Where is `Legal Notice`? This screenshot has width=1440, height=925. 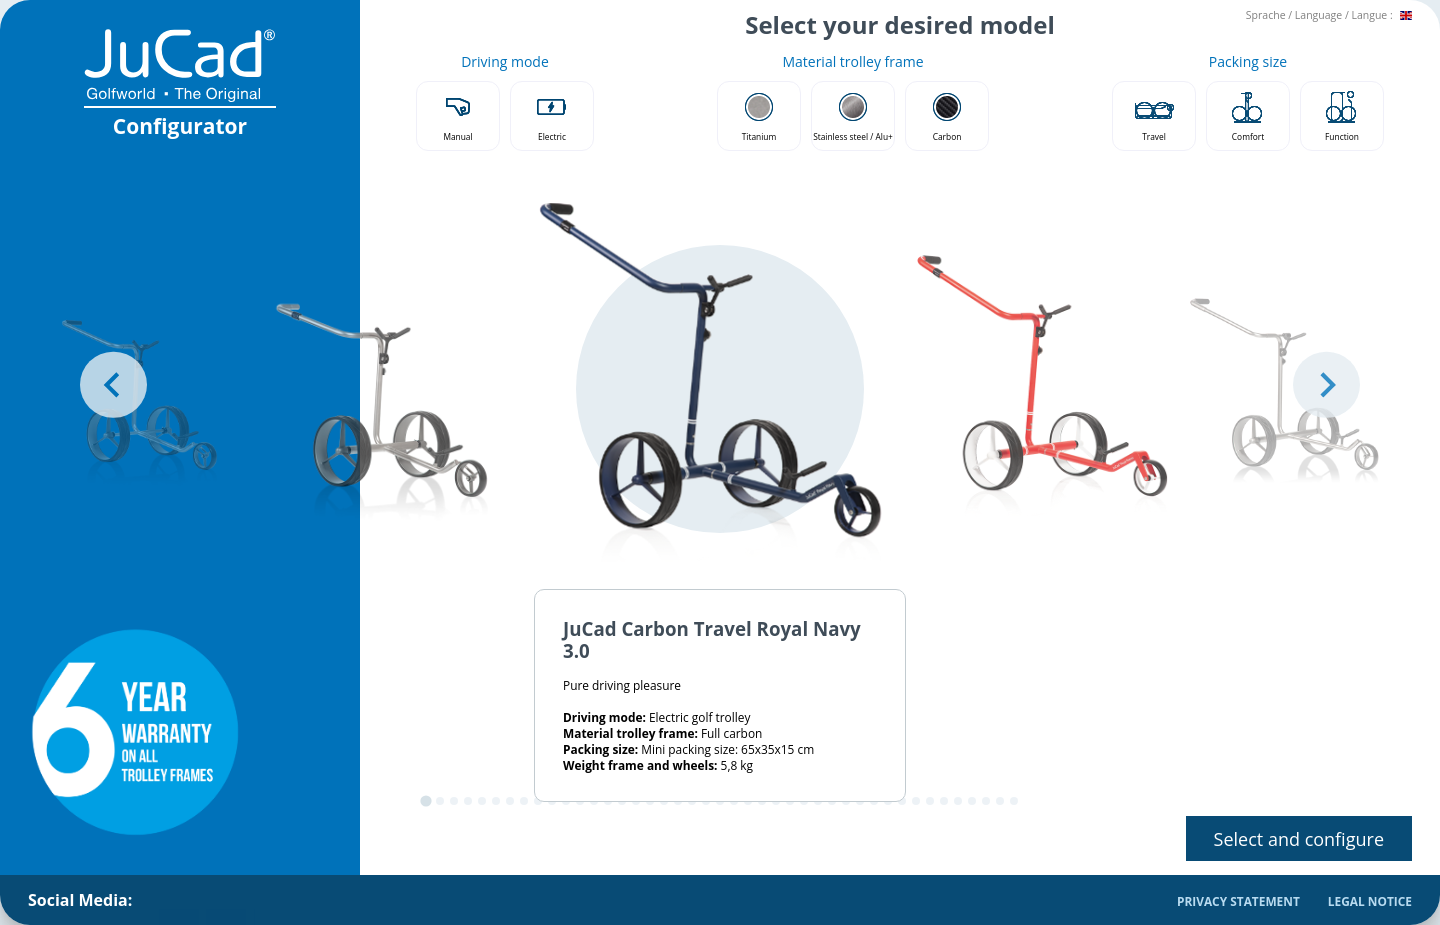
Legal Notice is located at coordinates (1370, 901).